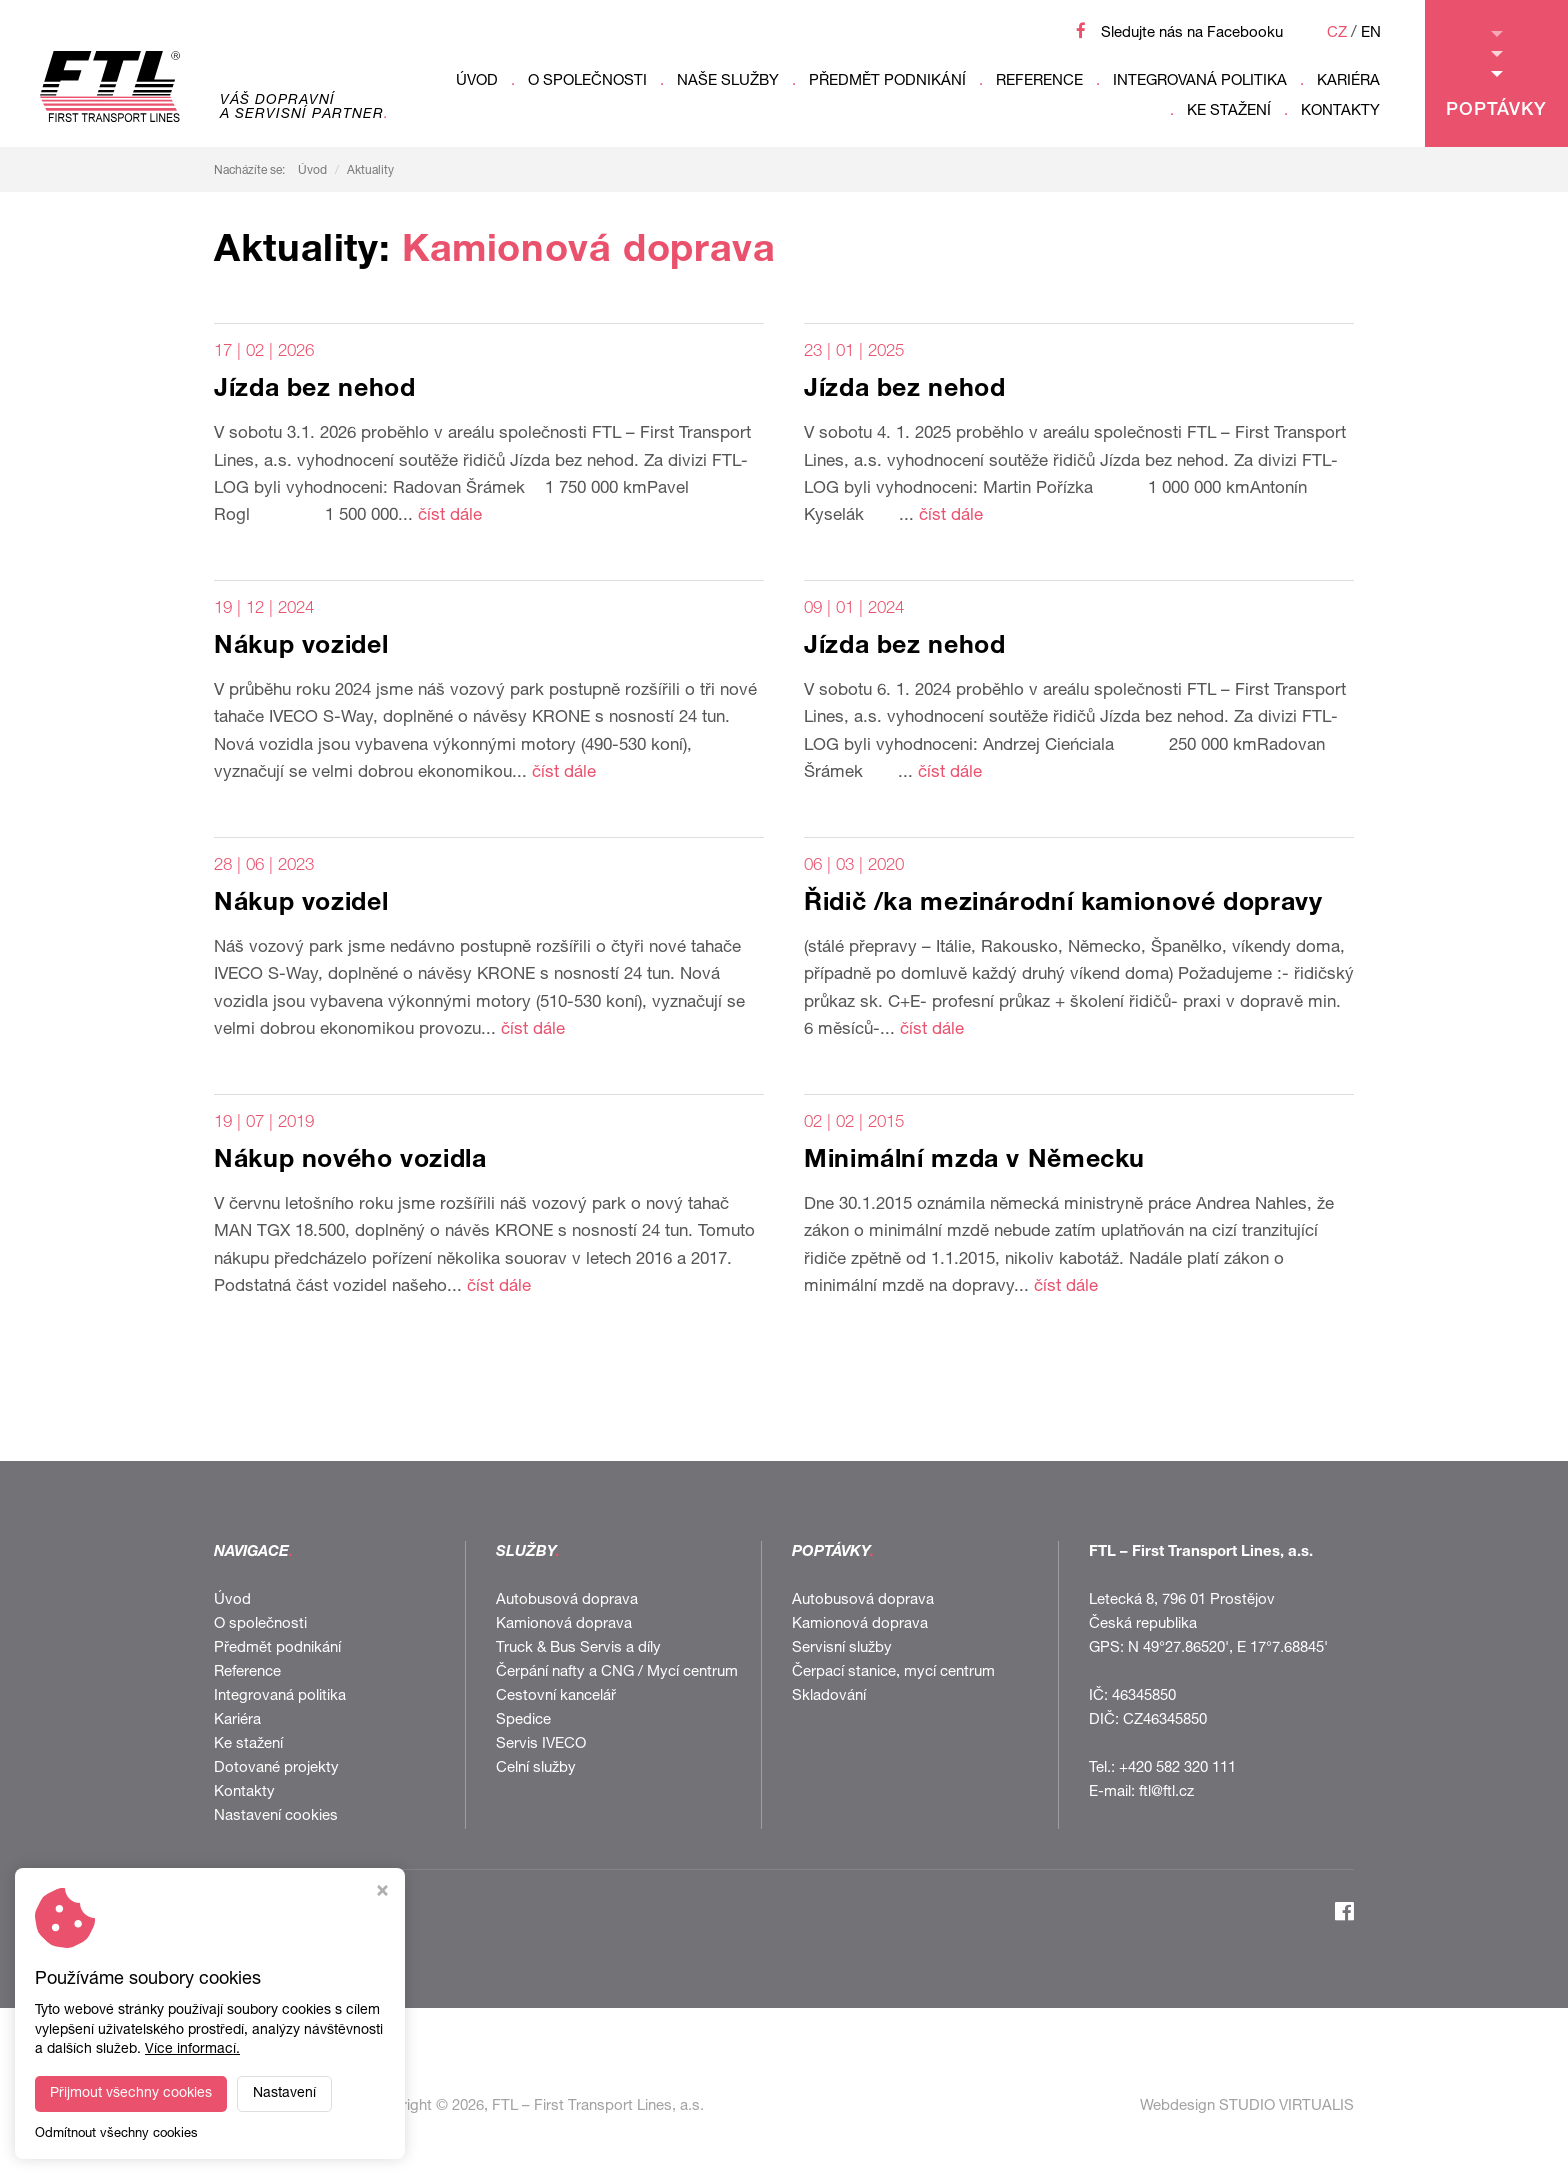 Image resolution: width=1568 pixels, height=2174 pixels. I want to click on Jízda bez nehod, so click(314, 390).